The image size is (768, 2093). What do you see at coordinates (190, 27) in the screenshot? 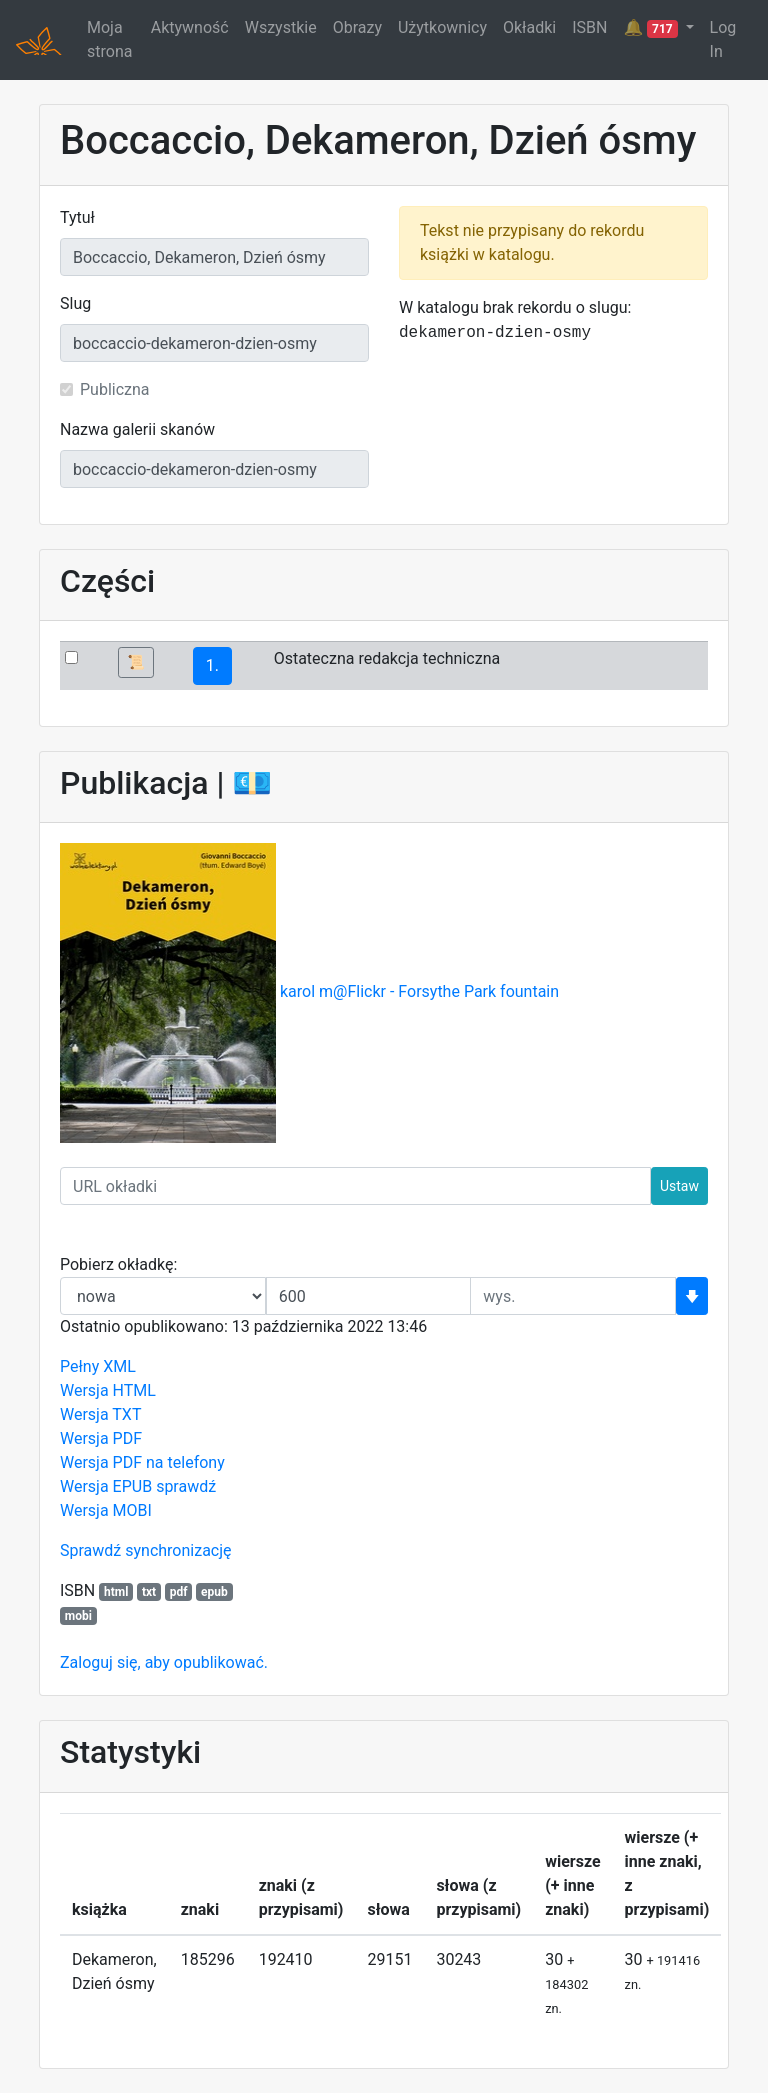
I see `Aktywność` at bounding box center [190, 27].